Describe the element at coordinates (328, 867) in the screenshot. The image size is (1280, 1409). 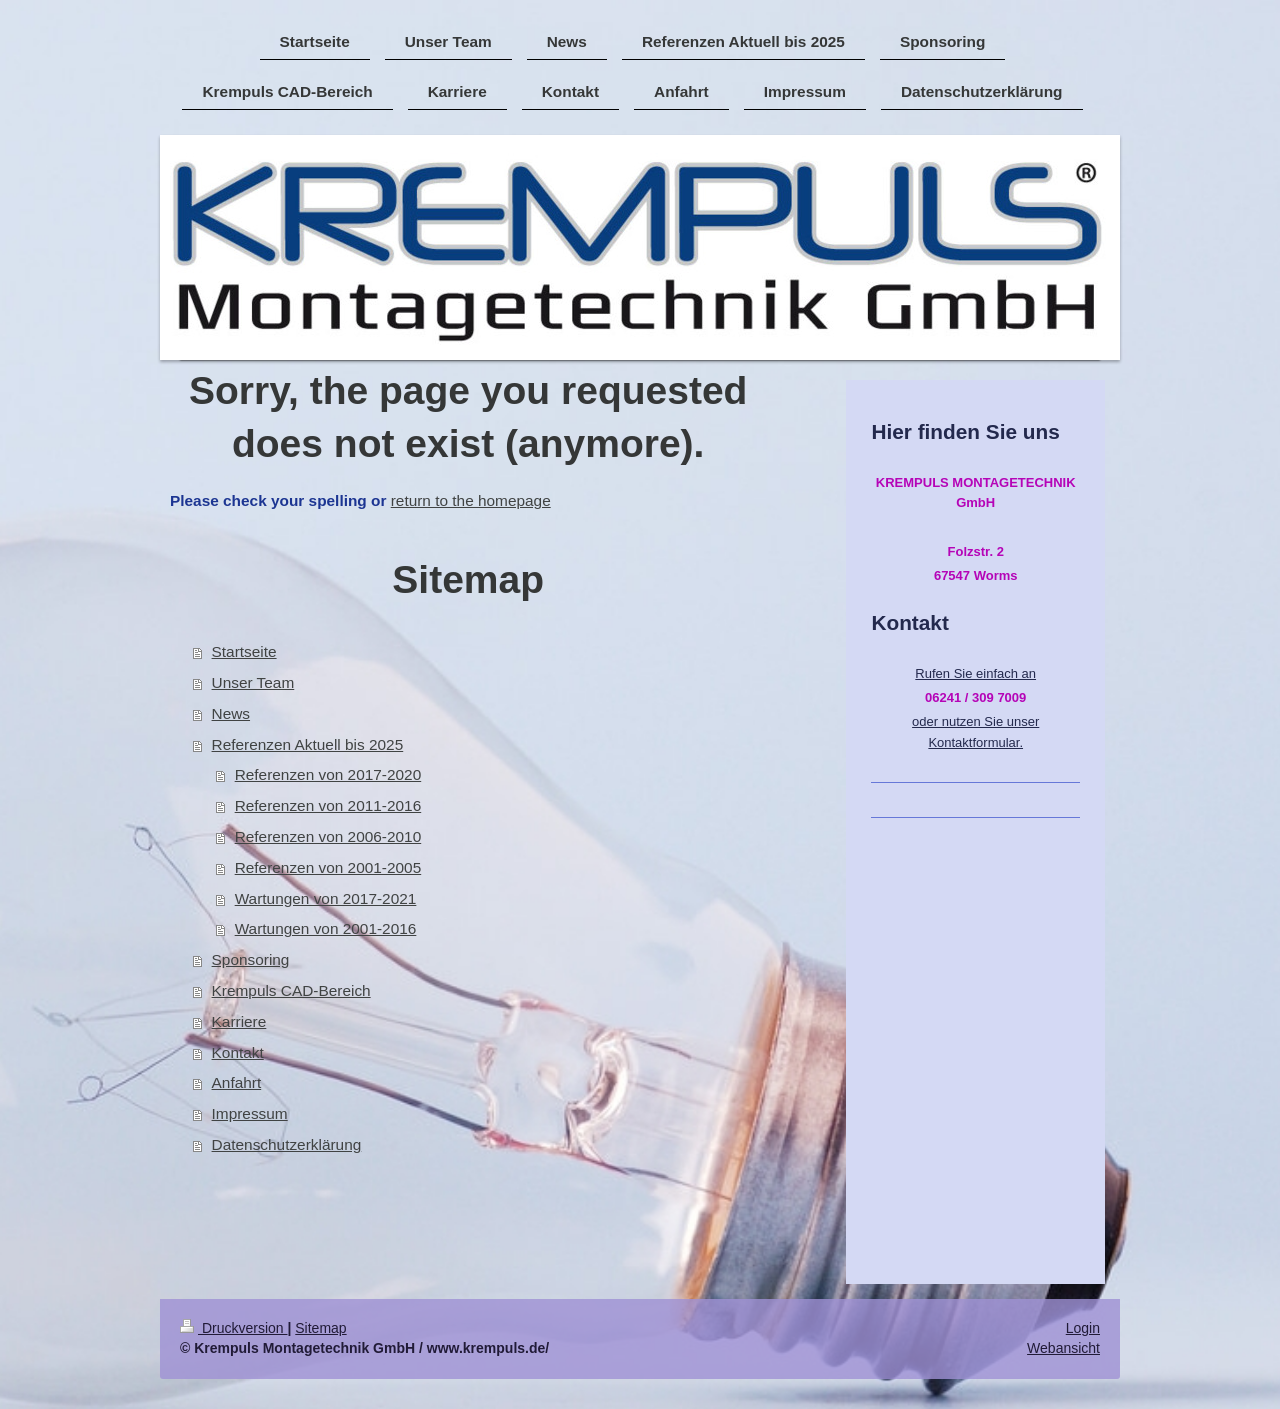
I see `Referenzen von 2001-2005` at that location.